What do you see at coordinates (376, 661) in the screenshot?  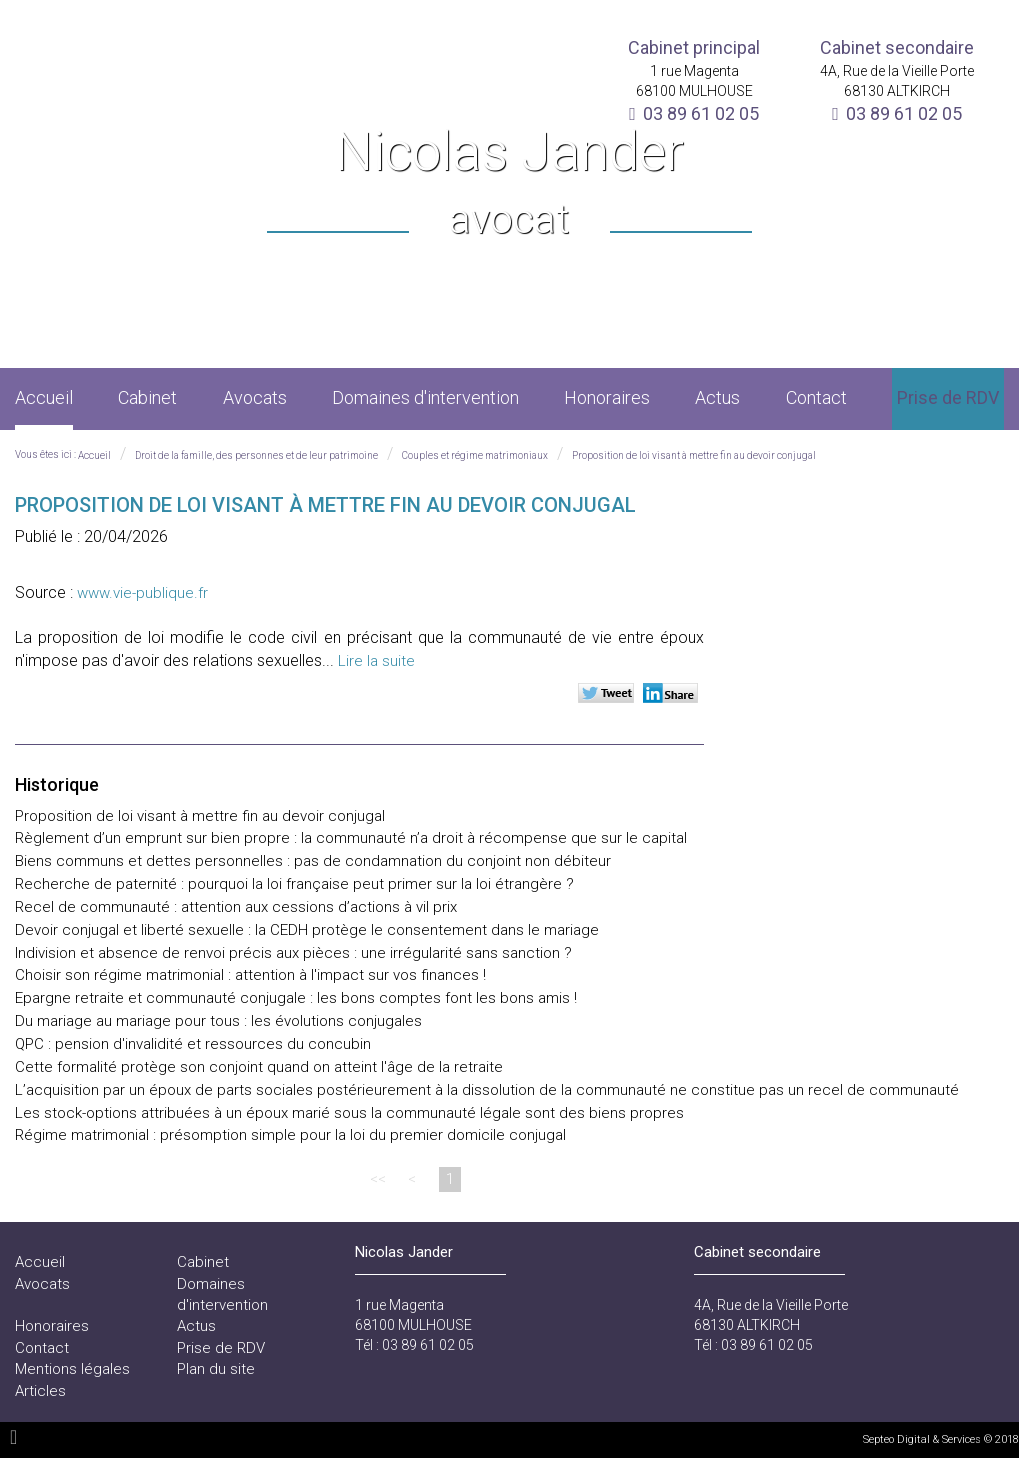 I see `Lire la suite` at bounding box center [376, 661].